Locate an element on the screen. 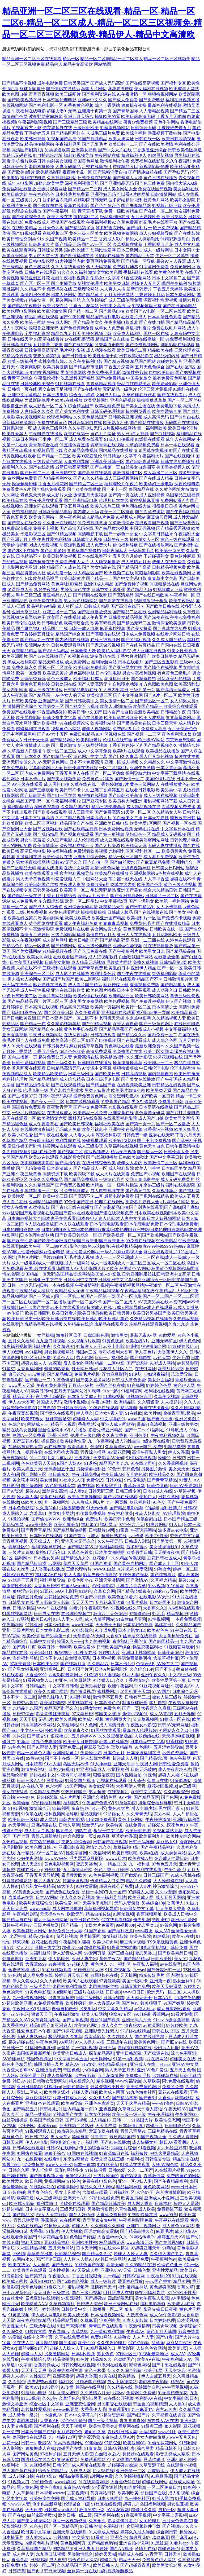 The image size is (204, 2576). 另类激情影音 is located at coordinates (100, 2209).